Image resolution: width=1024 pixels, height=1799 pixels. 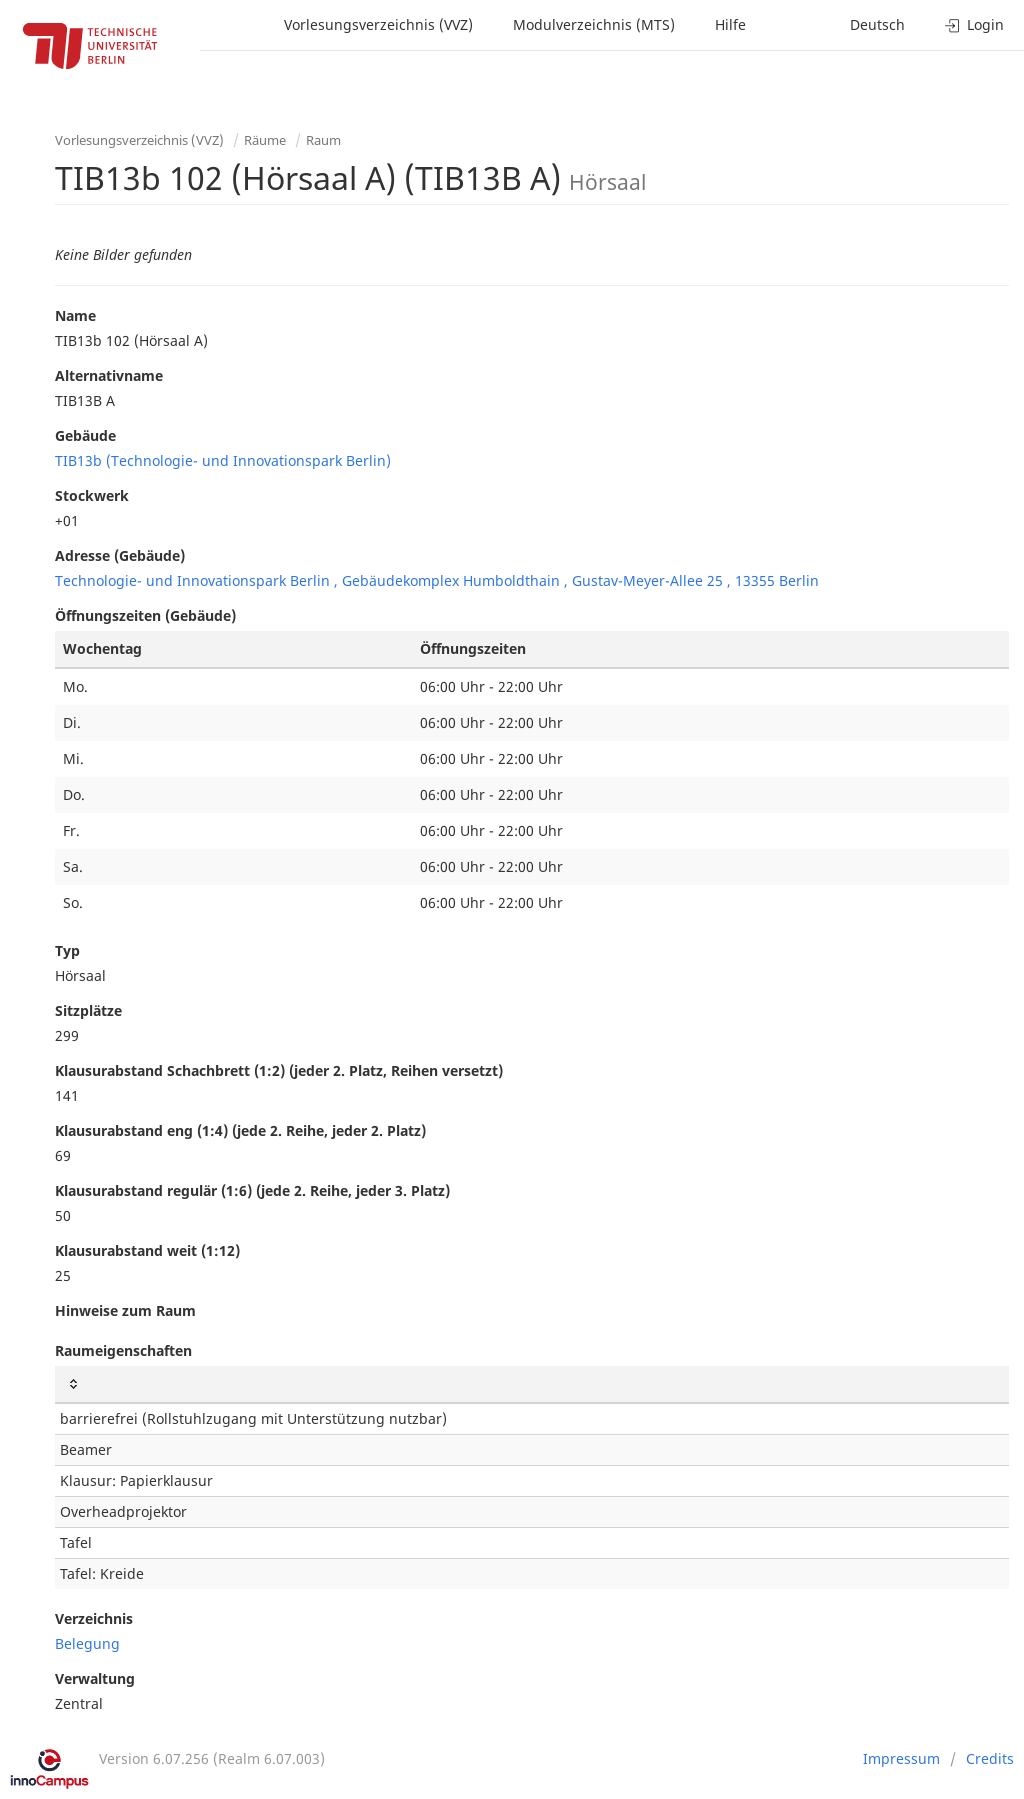 I want to click on Alternativname, so click(x=109, y=375).